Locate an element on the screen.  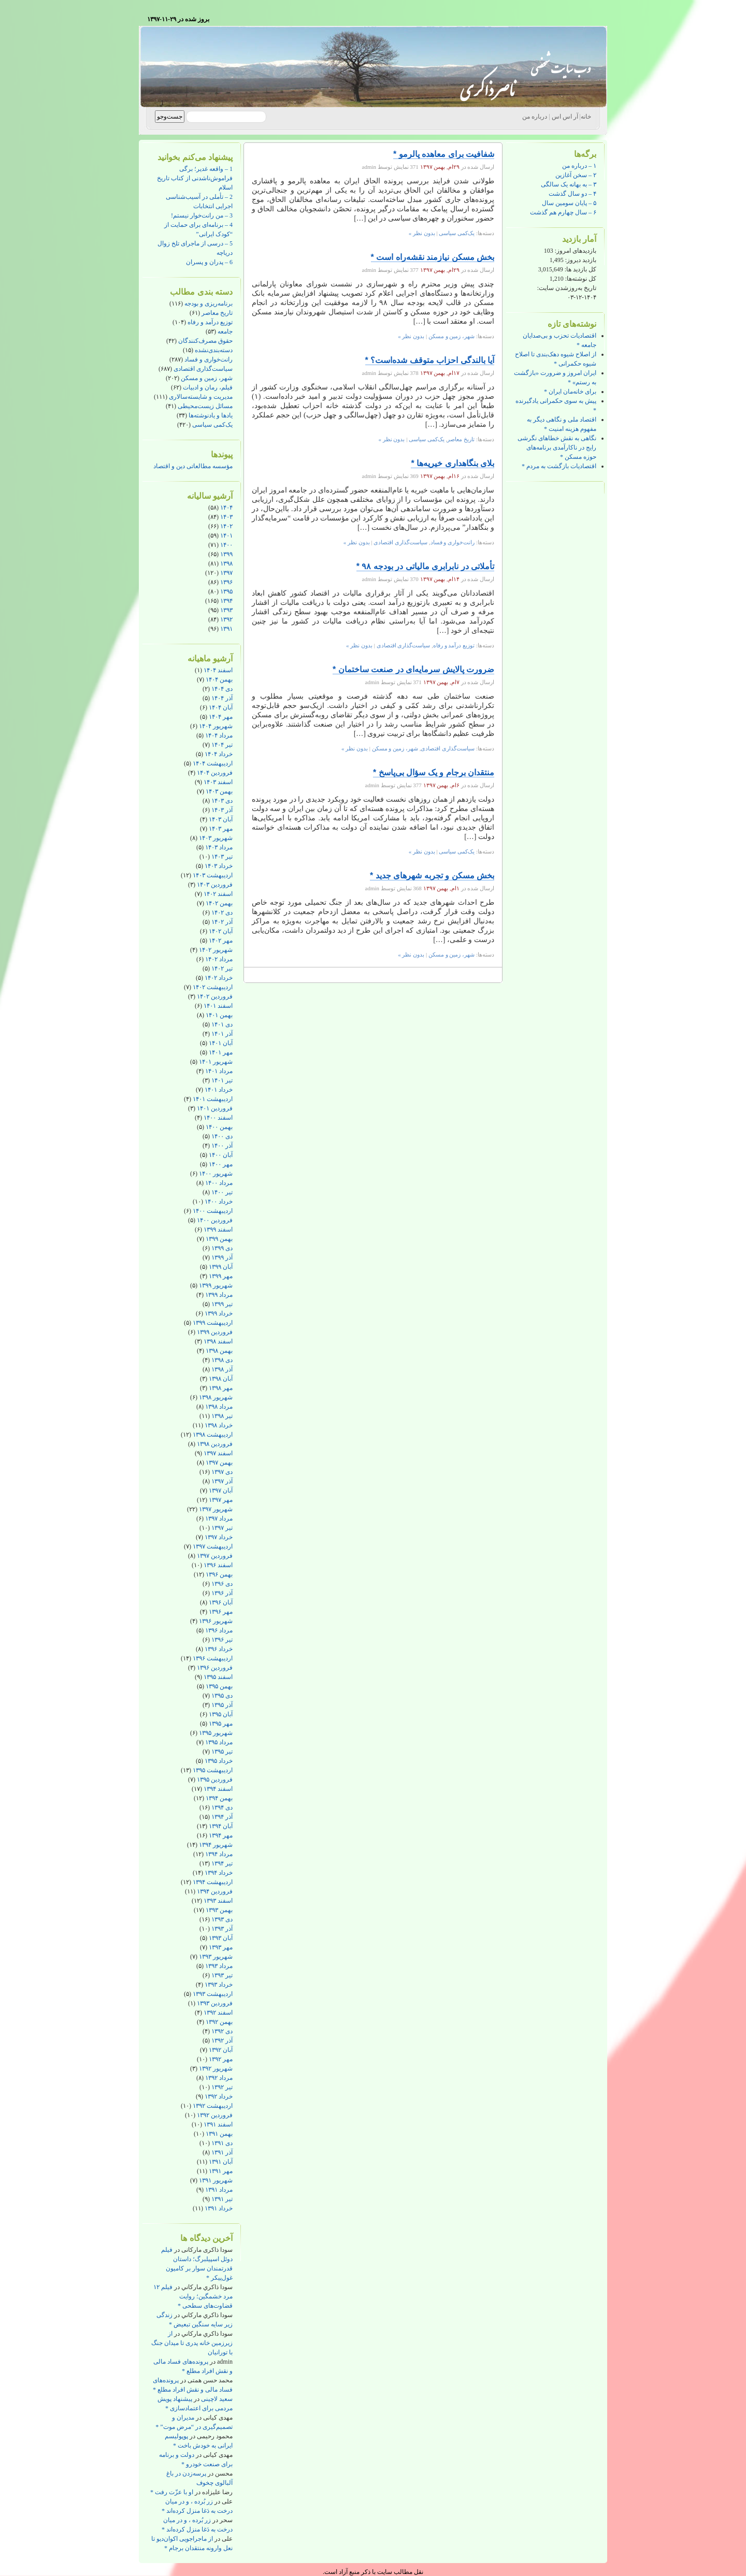
۱۴۰۱ is located at coordinates (226, 535).